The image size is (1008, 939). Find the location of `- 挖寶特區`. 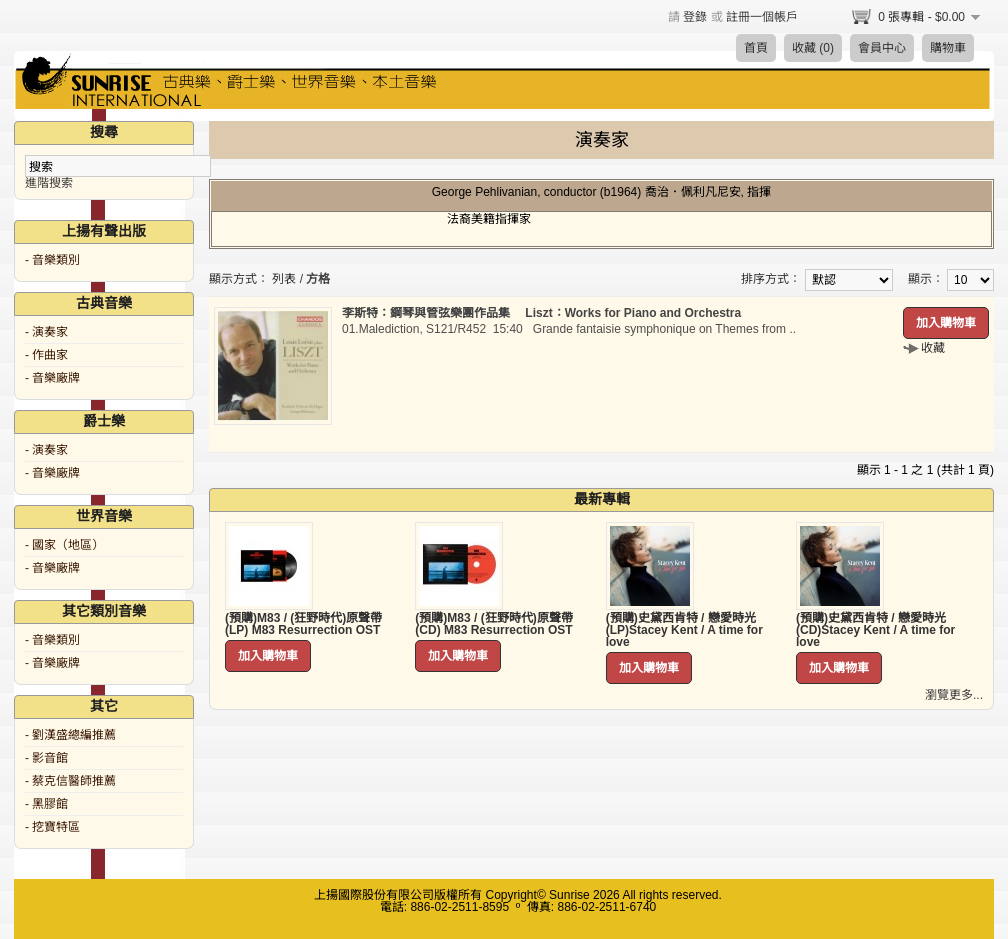

- 挖寶特區 is located at coordinates (52, 827).